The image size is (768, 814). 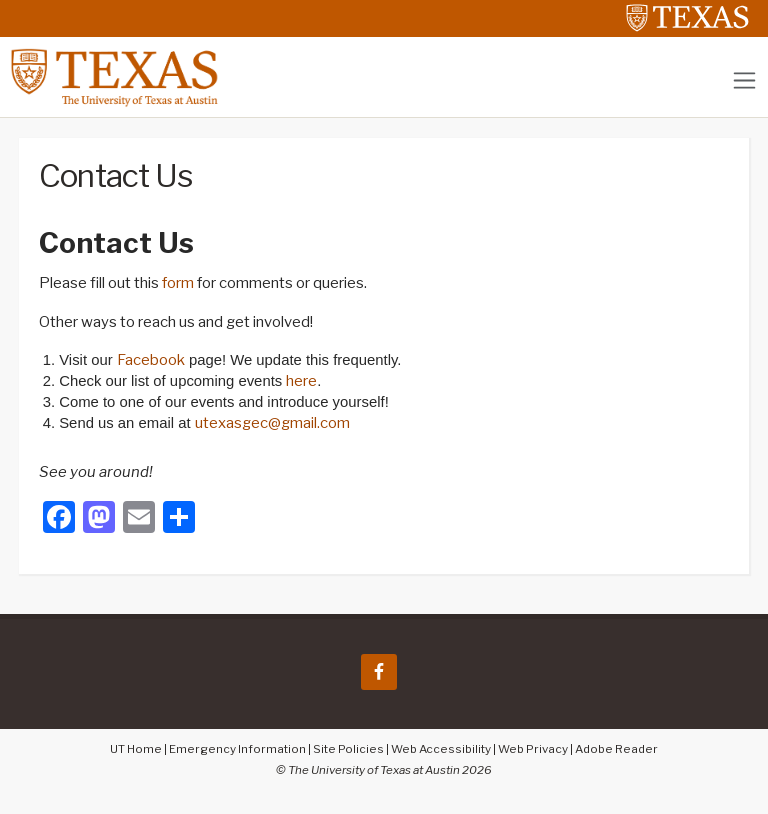 I want to click on form, so click(x=178, y=283).